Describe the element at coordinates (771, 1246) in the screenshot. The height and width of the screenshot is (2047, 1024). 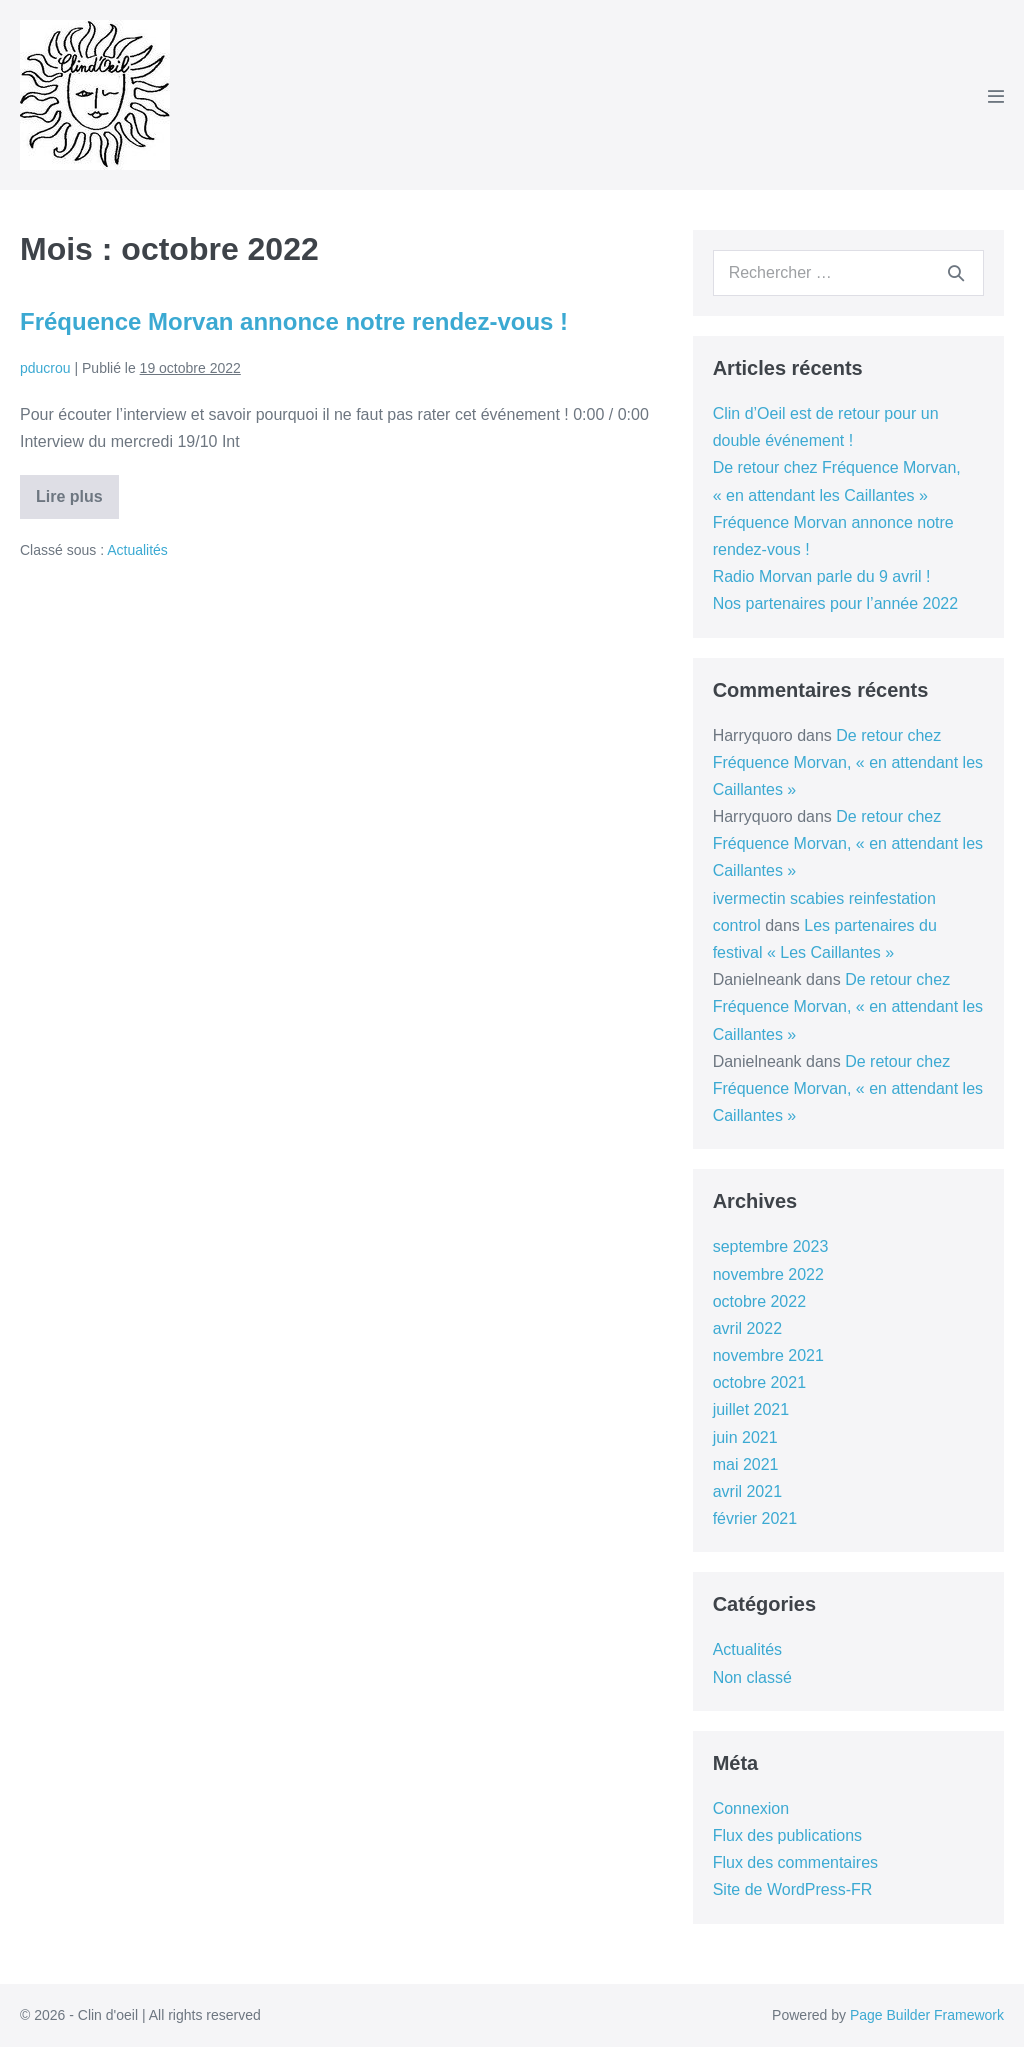
I see `septembre 2023` at that location.